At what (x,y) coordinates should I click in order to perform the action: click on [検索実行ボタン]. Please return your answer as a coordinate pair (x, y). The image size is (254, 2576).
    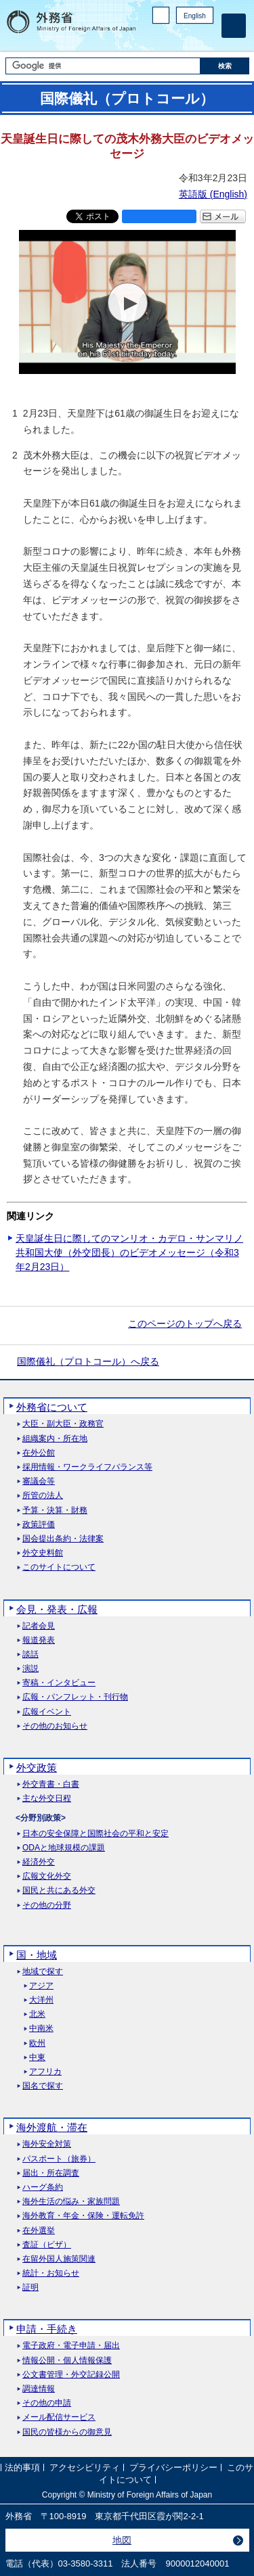
    Looking at the image, I should click on (224, 65).